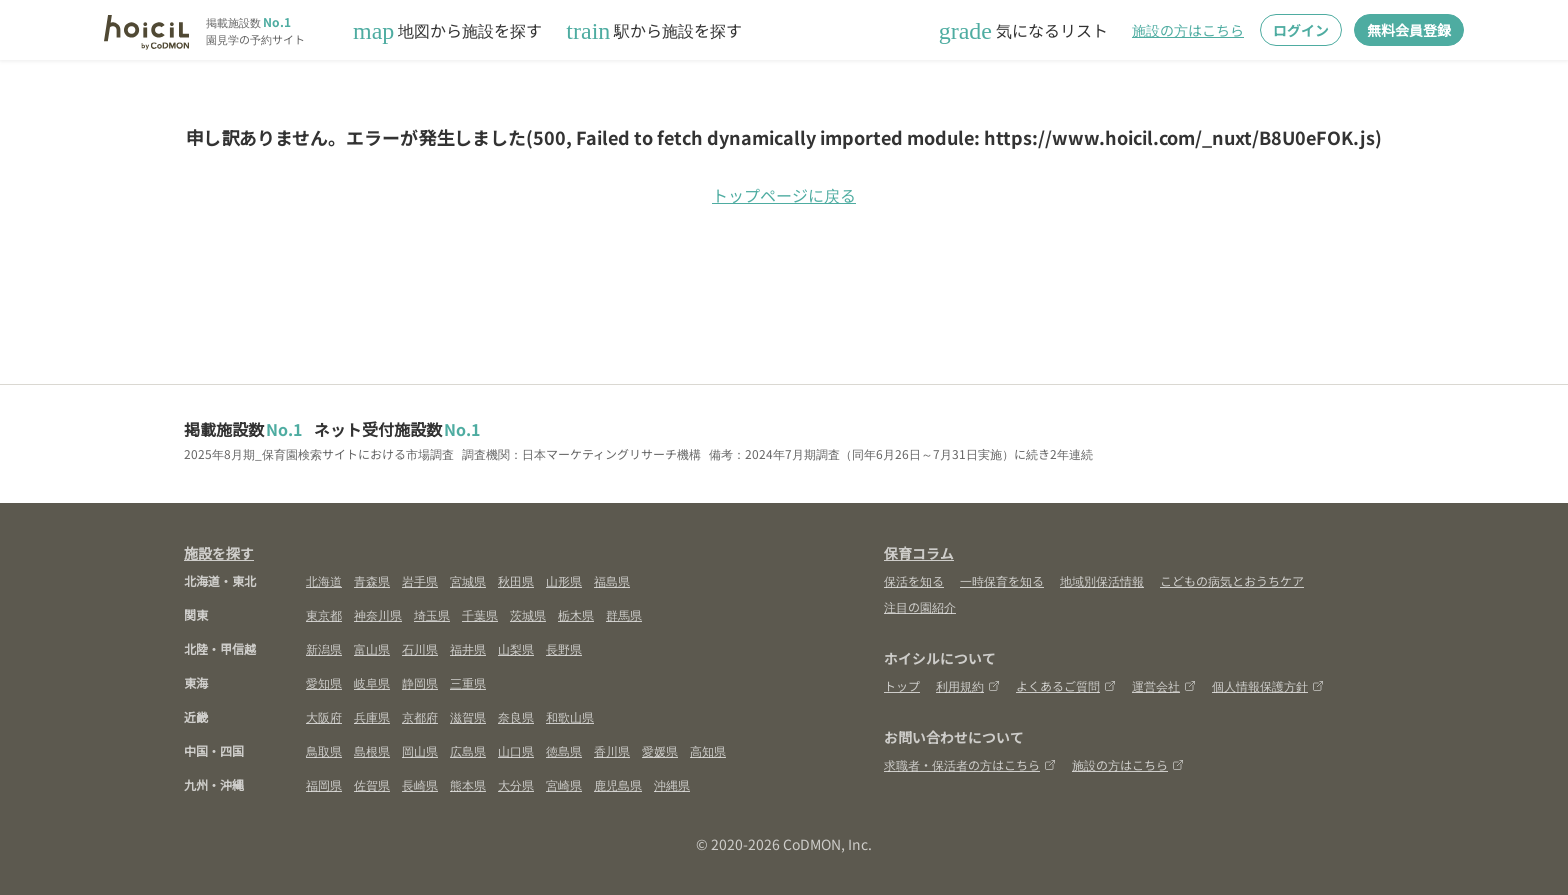 This screenshot has height=895, width=1568. I want to click on 三重県, so click(468, 682).